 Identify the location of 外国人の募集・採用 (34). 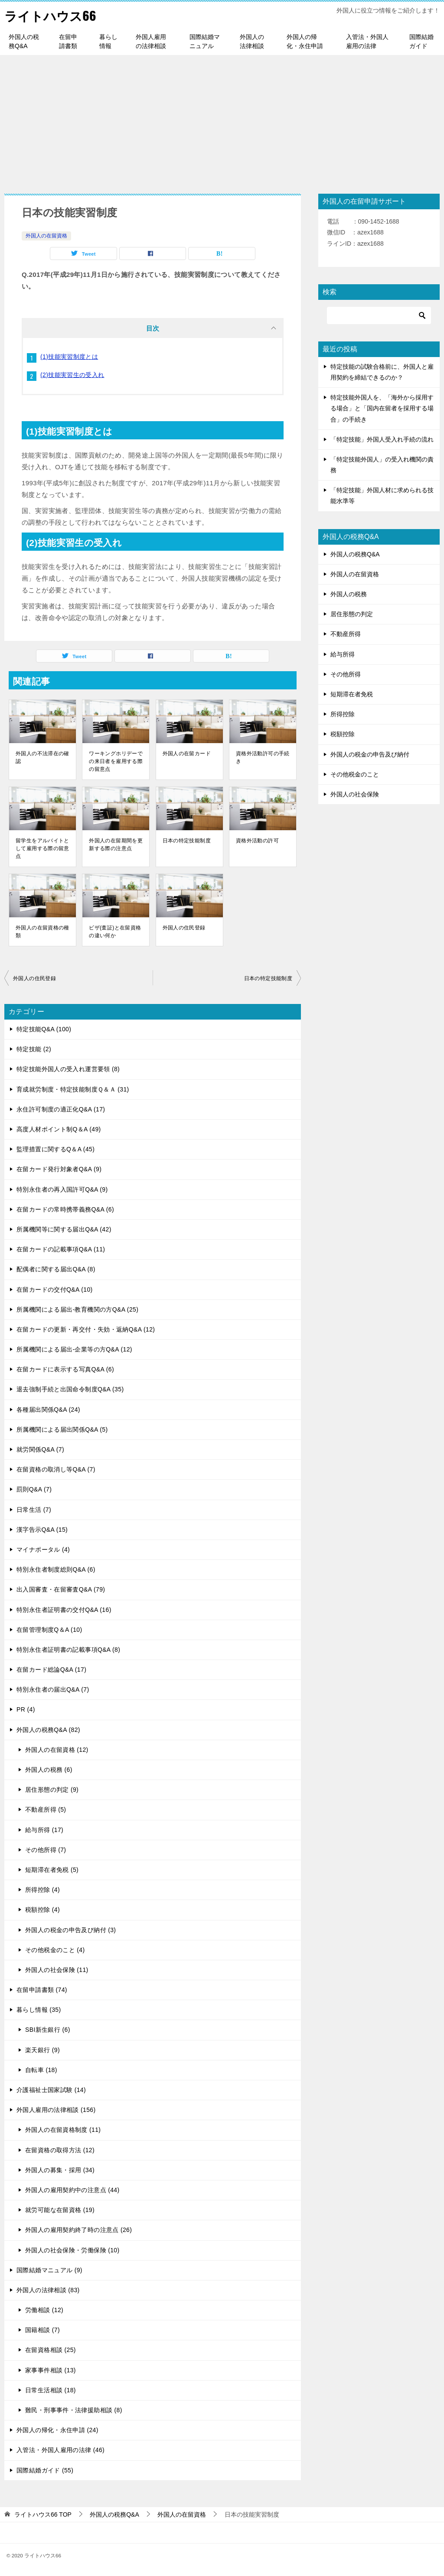
(60, 2170).